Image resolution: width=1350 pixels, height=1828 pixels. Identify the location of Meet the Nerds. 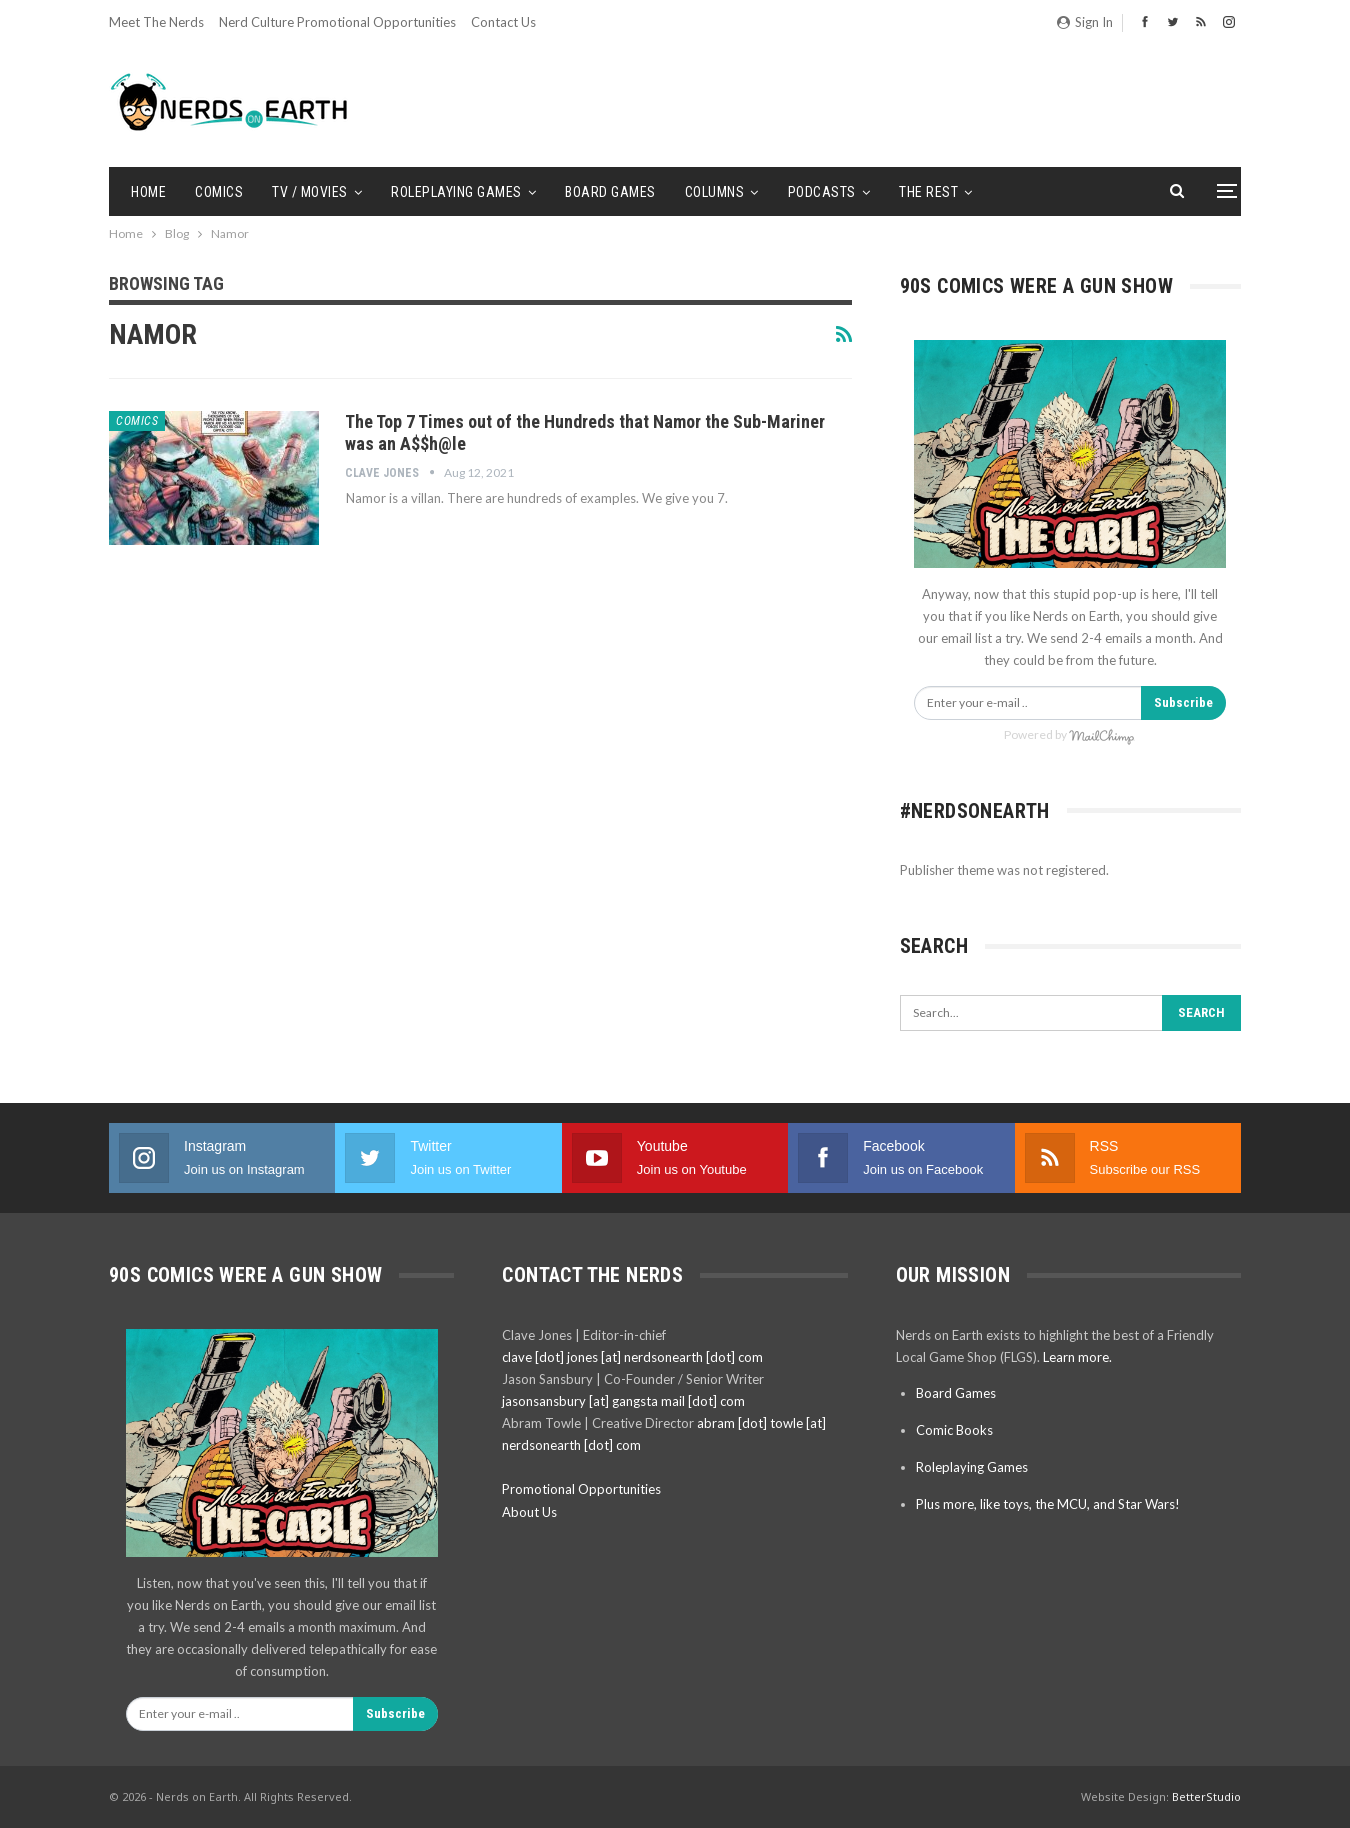
(156, 22).